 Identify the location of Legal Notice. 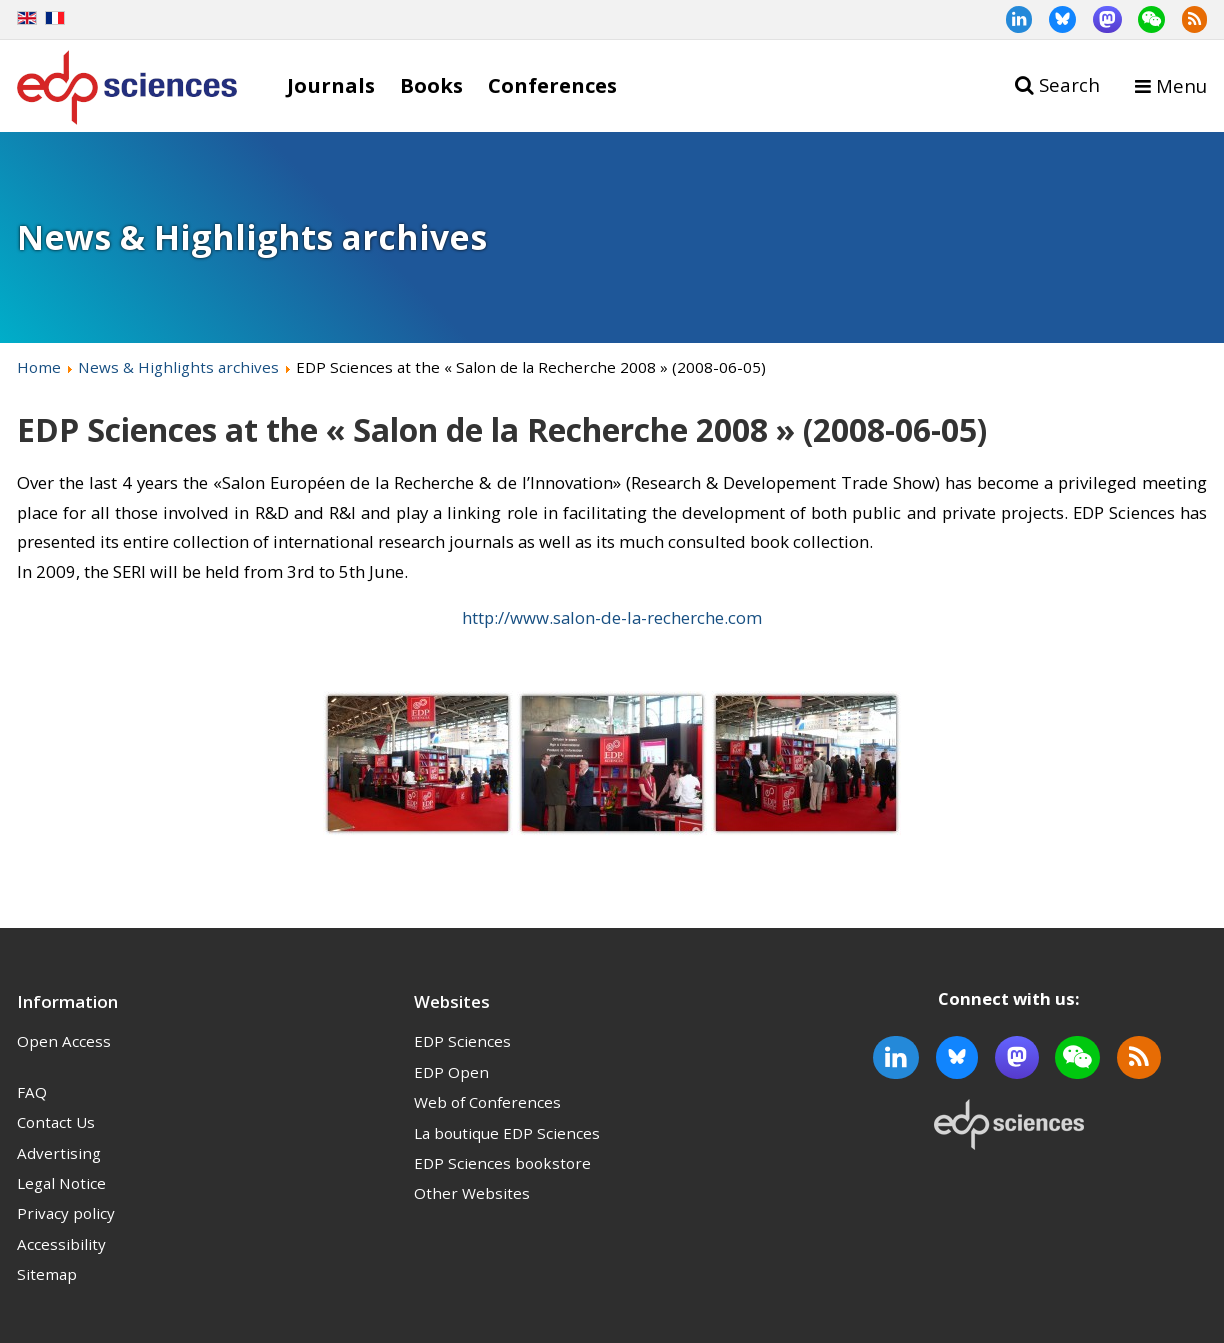
(61, 1183).